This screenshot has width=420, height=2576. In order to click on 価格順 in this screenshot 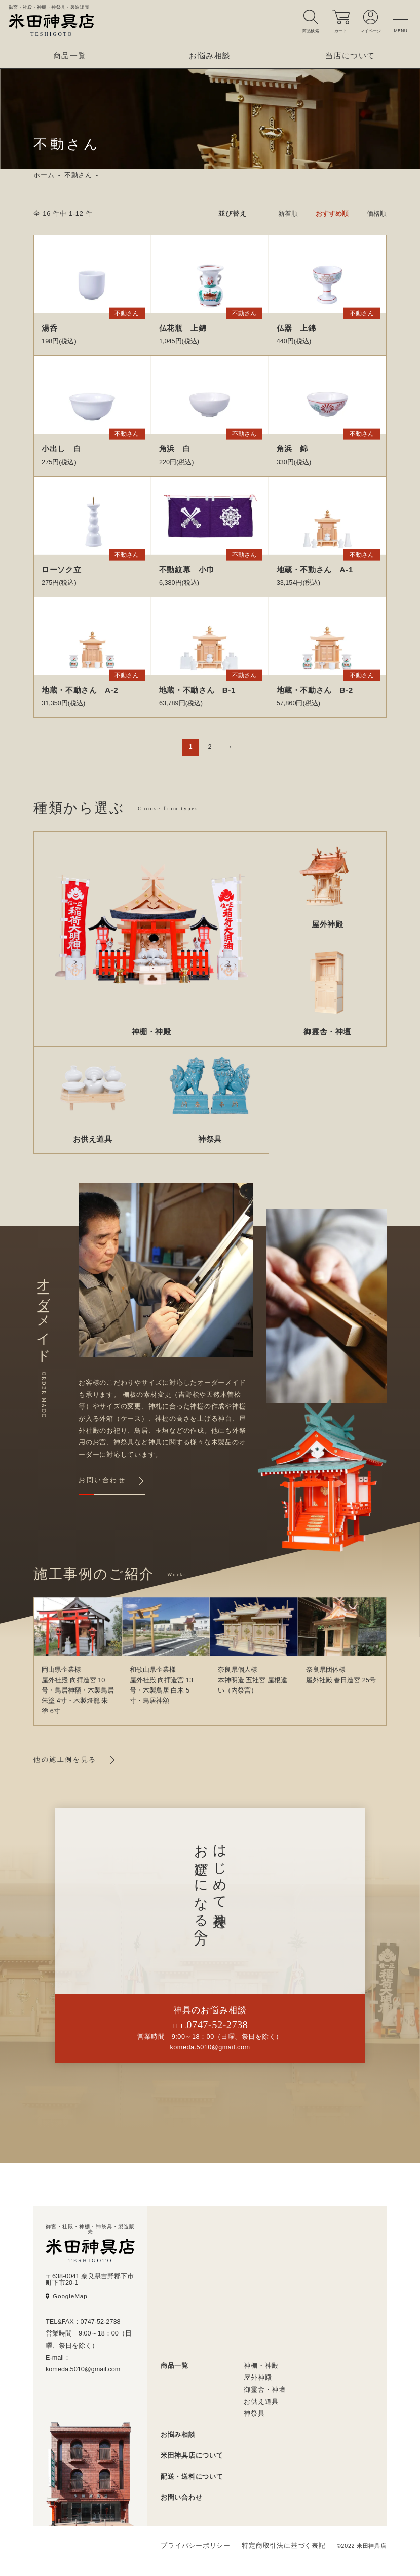, I will do `click(377, 213)`.